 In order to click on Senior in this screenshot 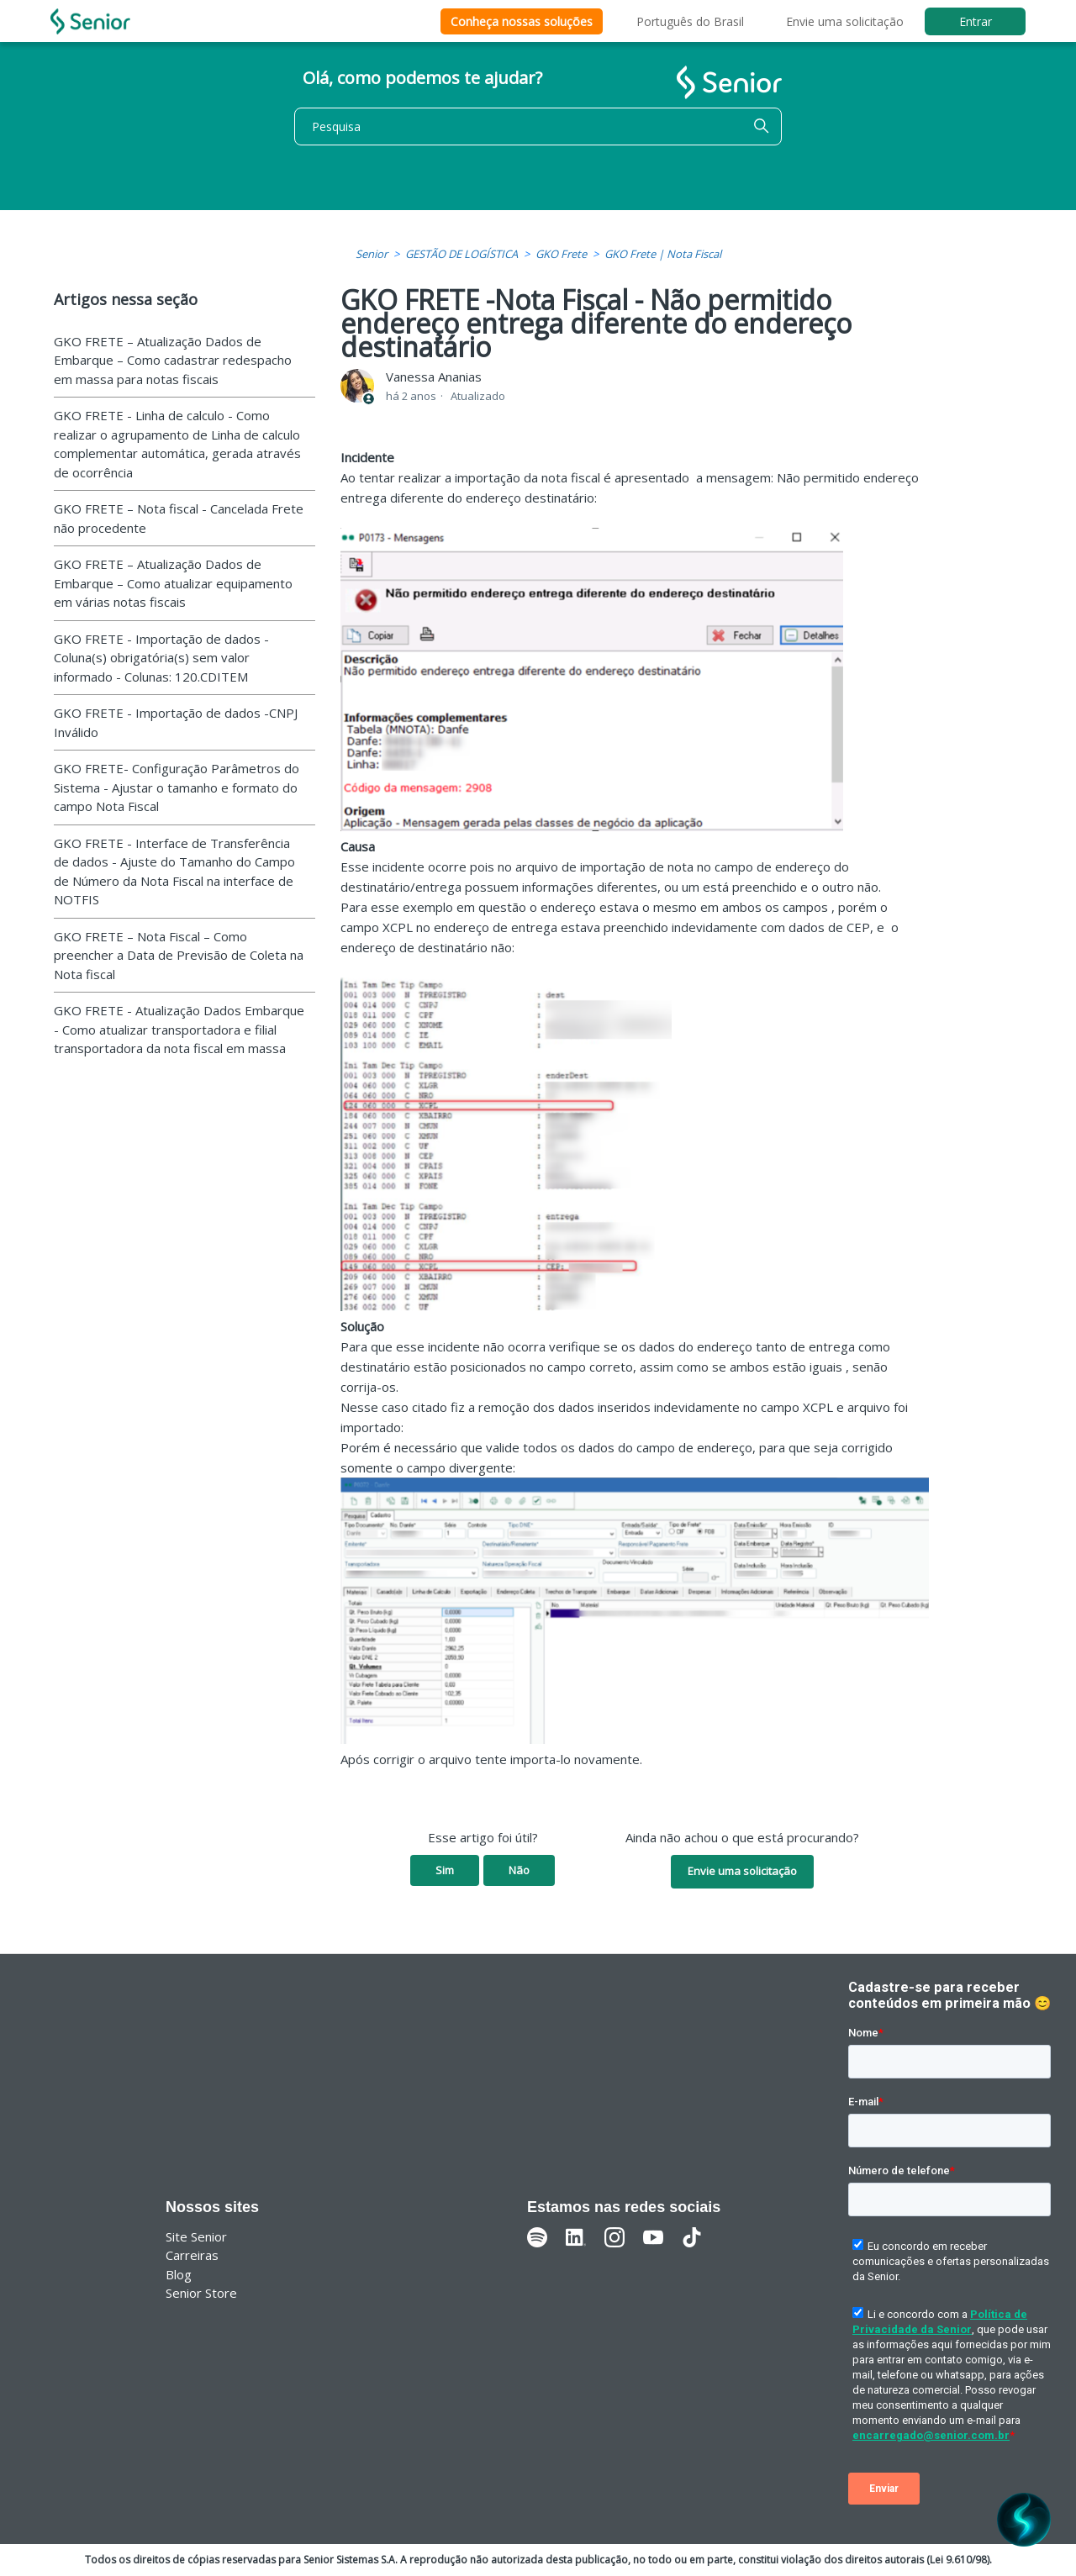, I will do `click(372, 253)`.